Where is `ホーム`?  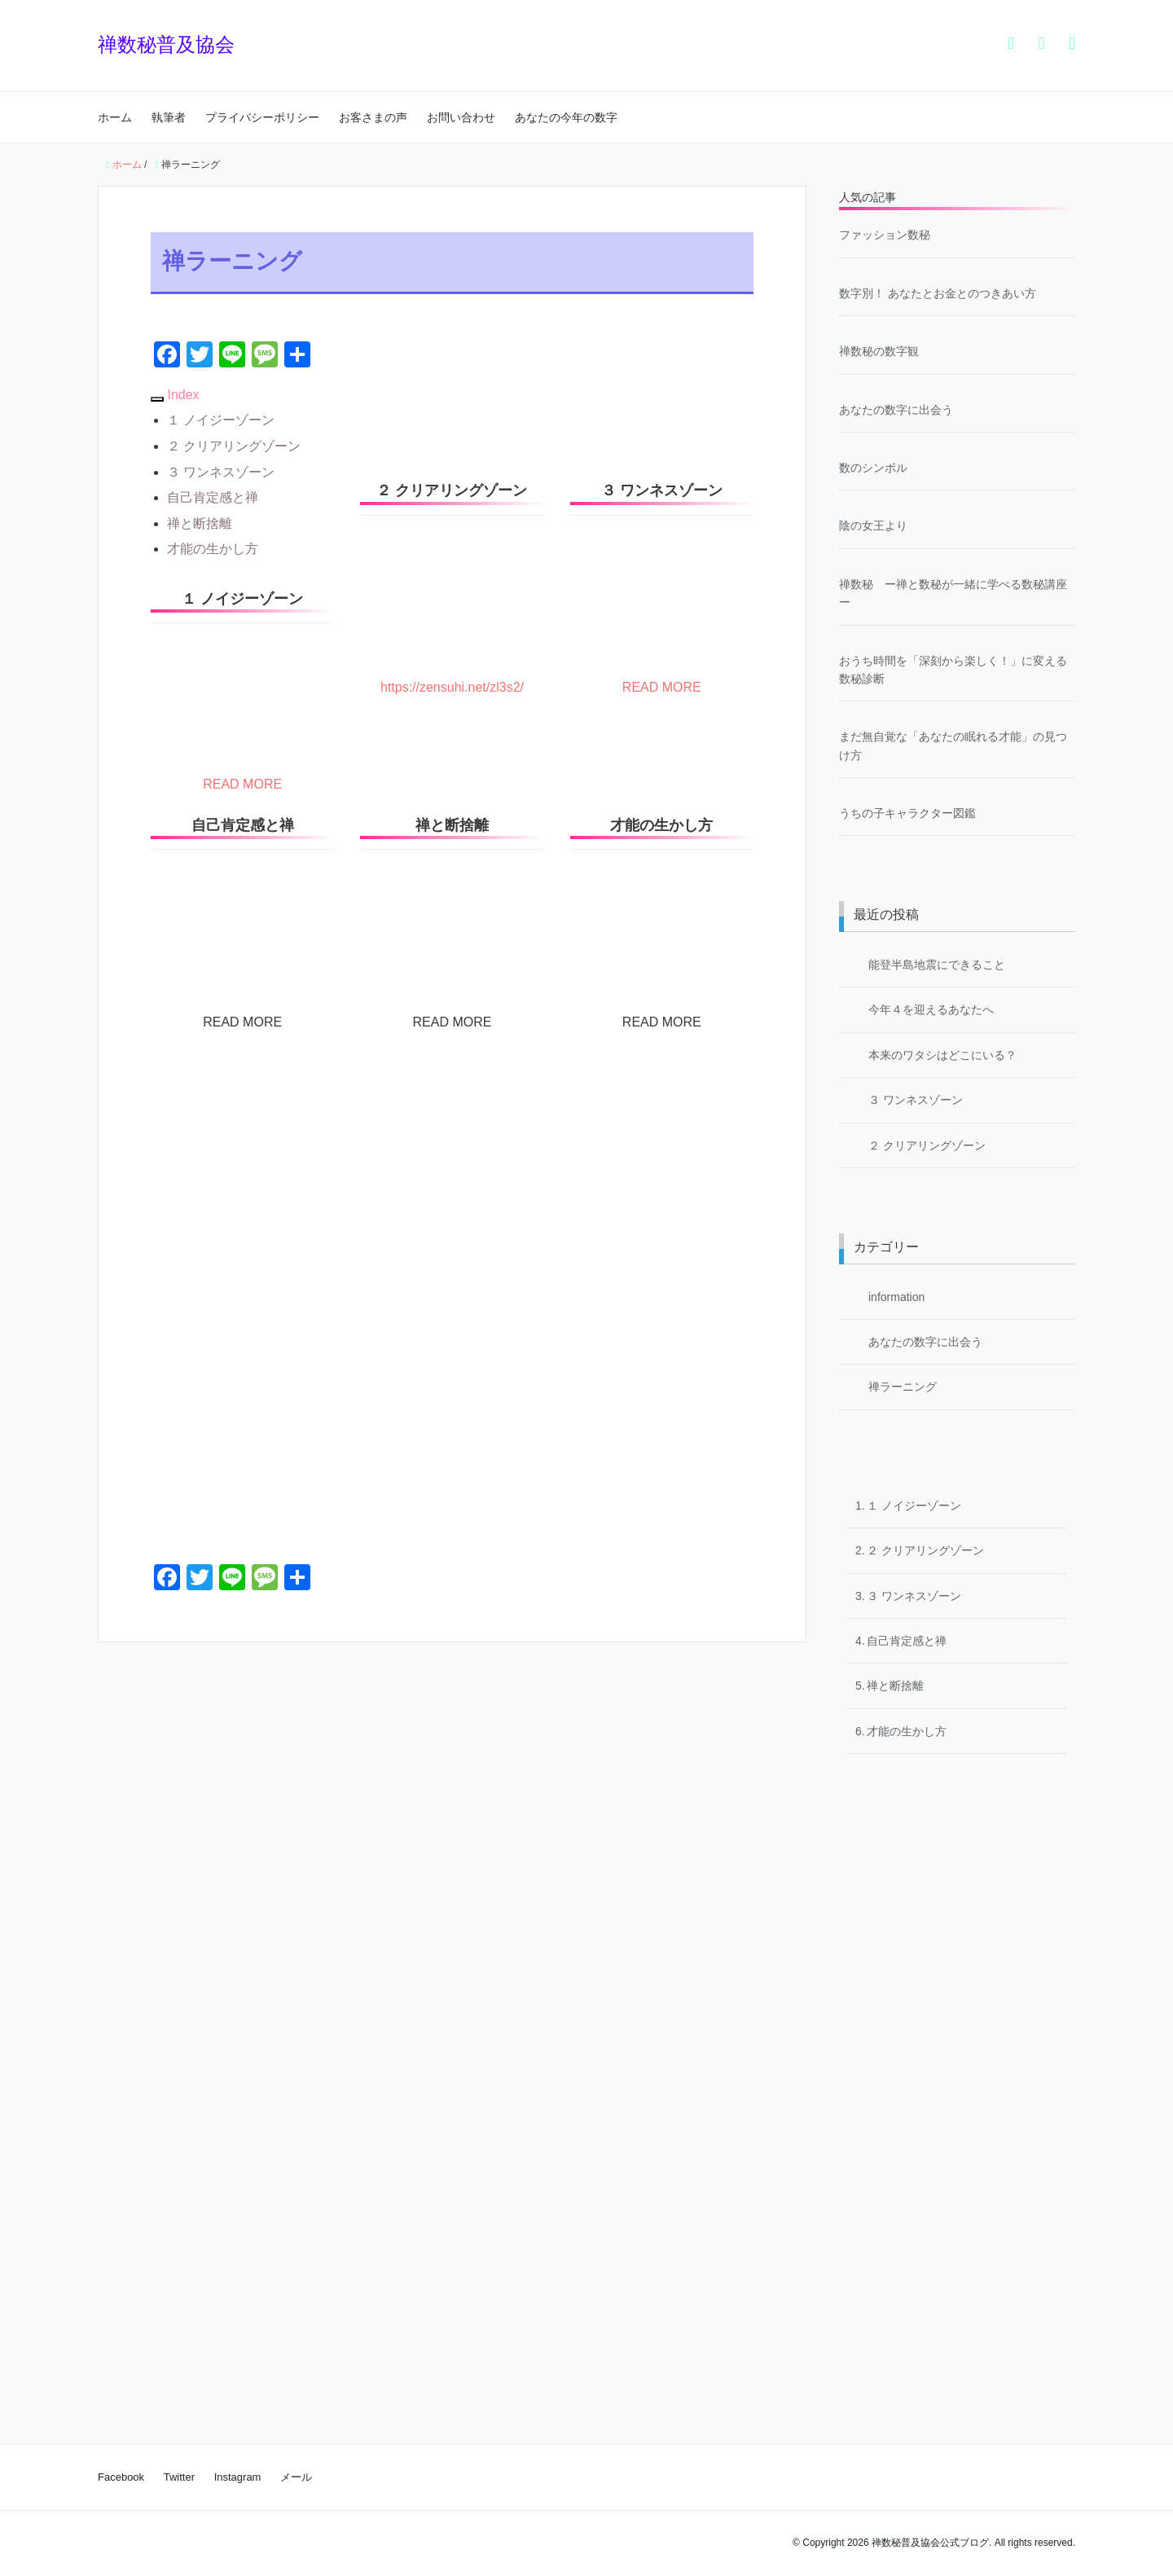 ホーム is located at coordinates (115, 117).